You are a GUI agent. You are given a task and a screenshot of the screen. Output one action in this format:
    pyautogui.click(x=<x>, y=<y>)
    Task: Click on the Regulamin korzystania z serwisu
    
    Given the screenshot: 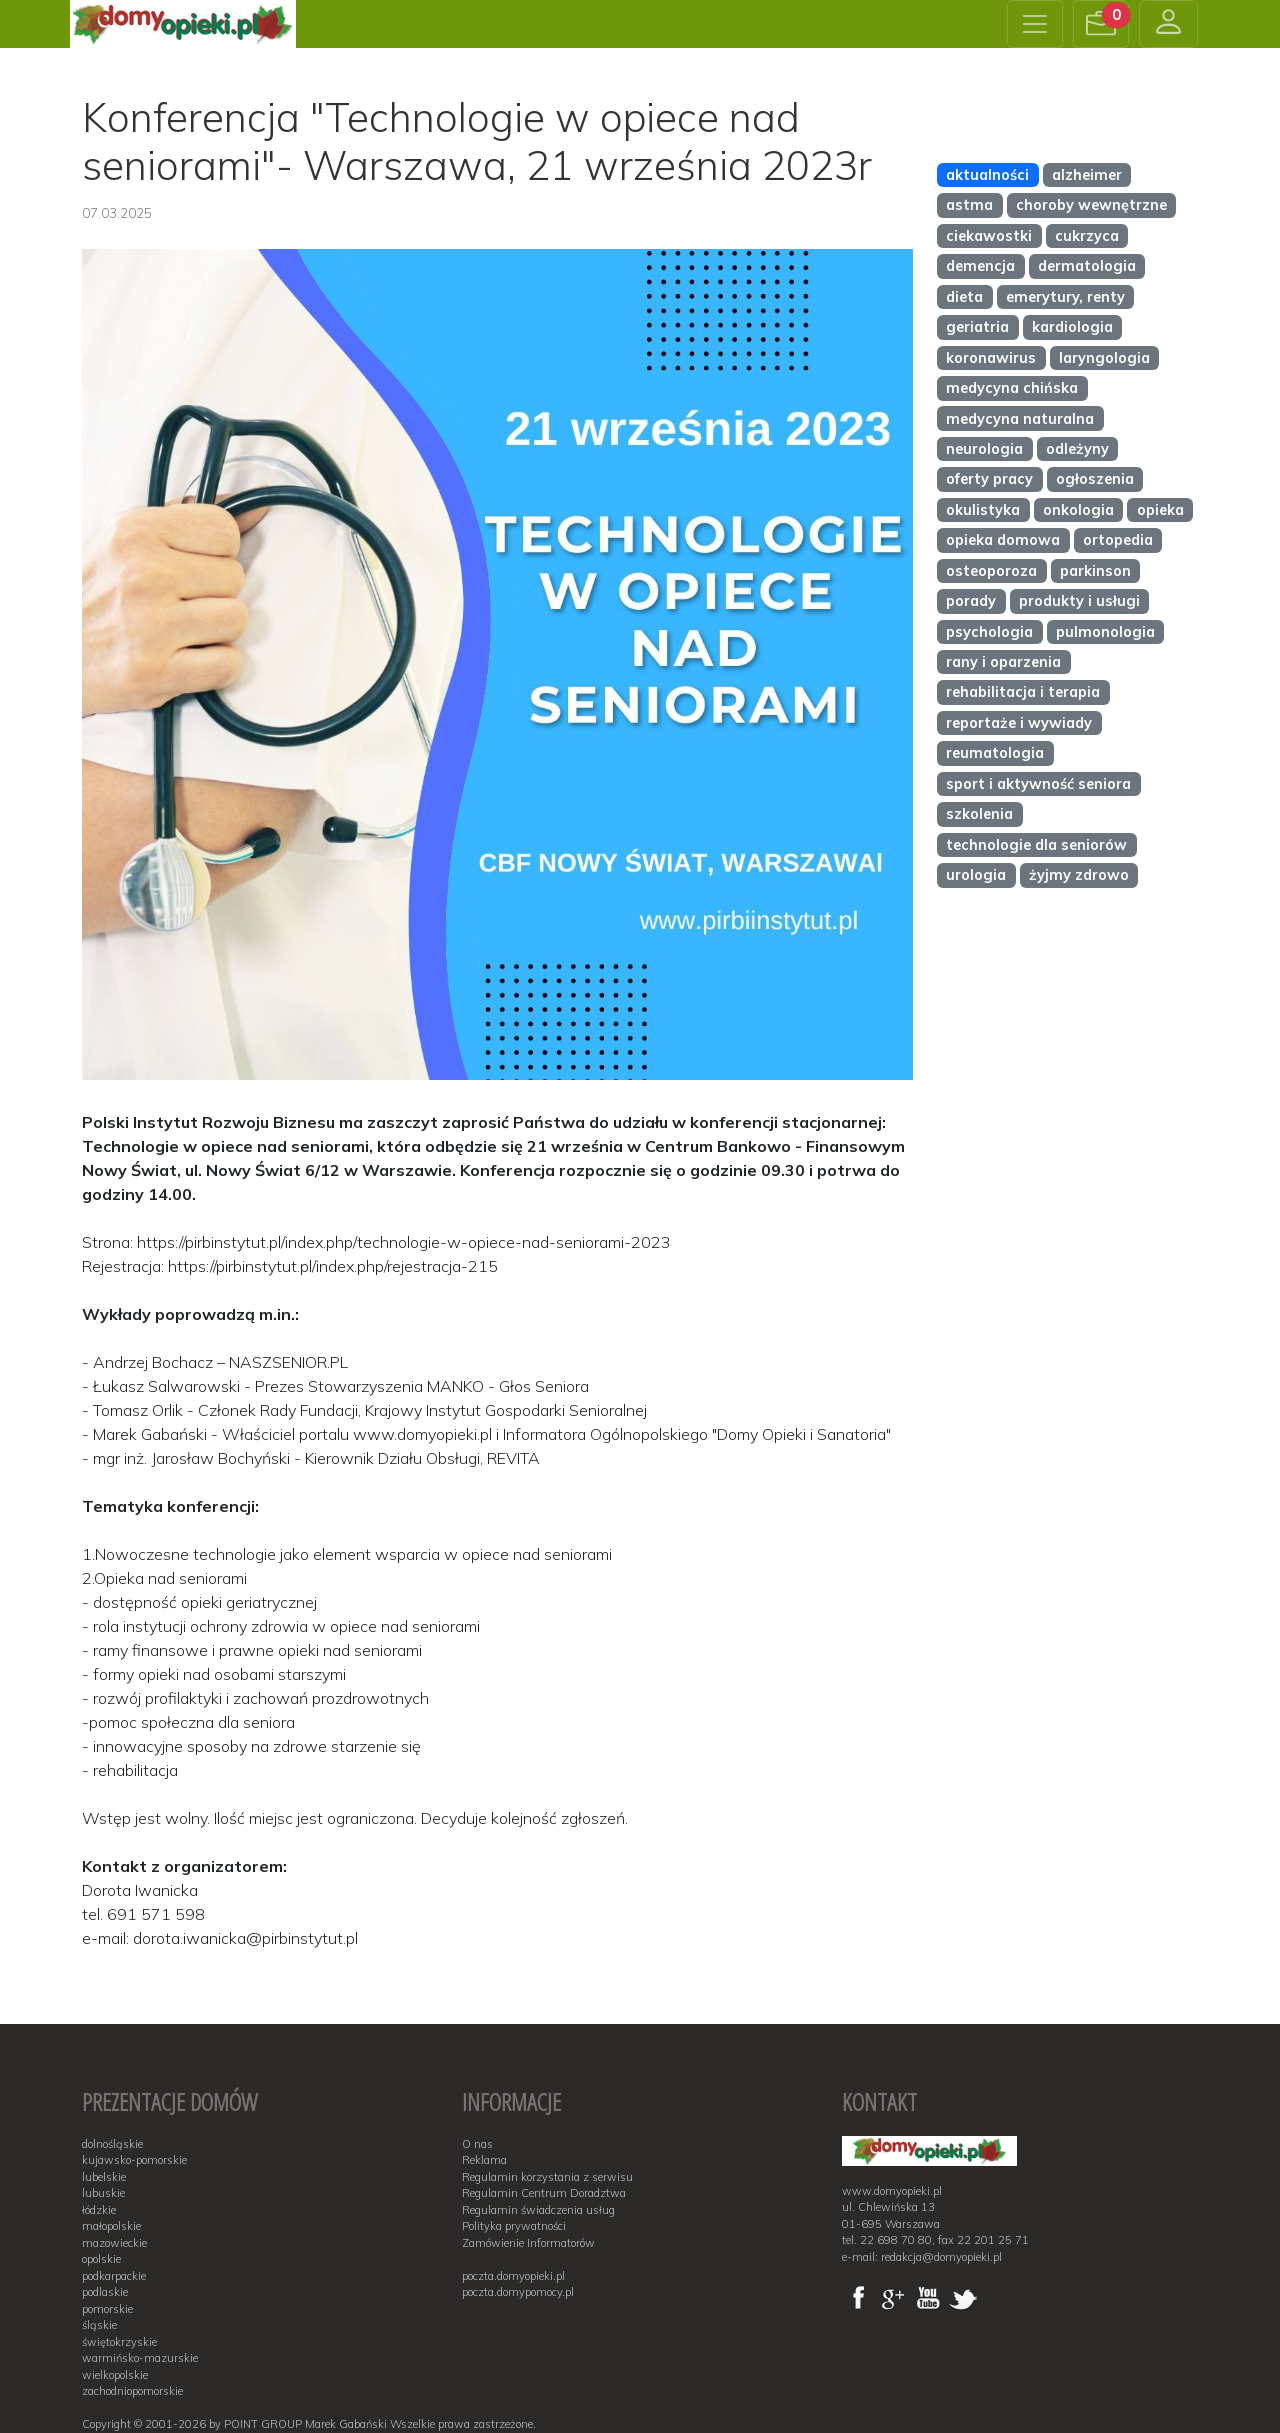 What is the action you would take?
    pyautogui.click(x=547, y=2177)
    